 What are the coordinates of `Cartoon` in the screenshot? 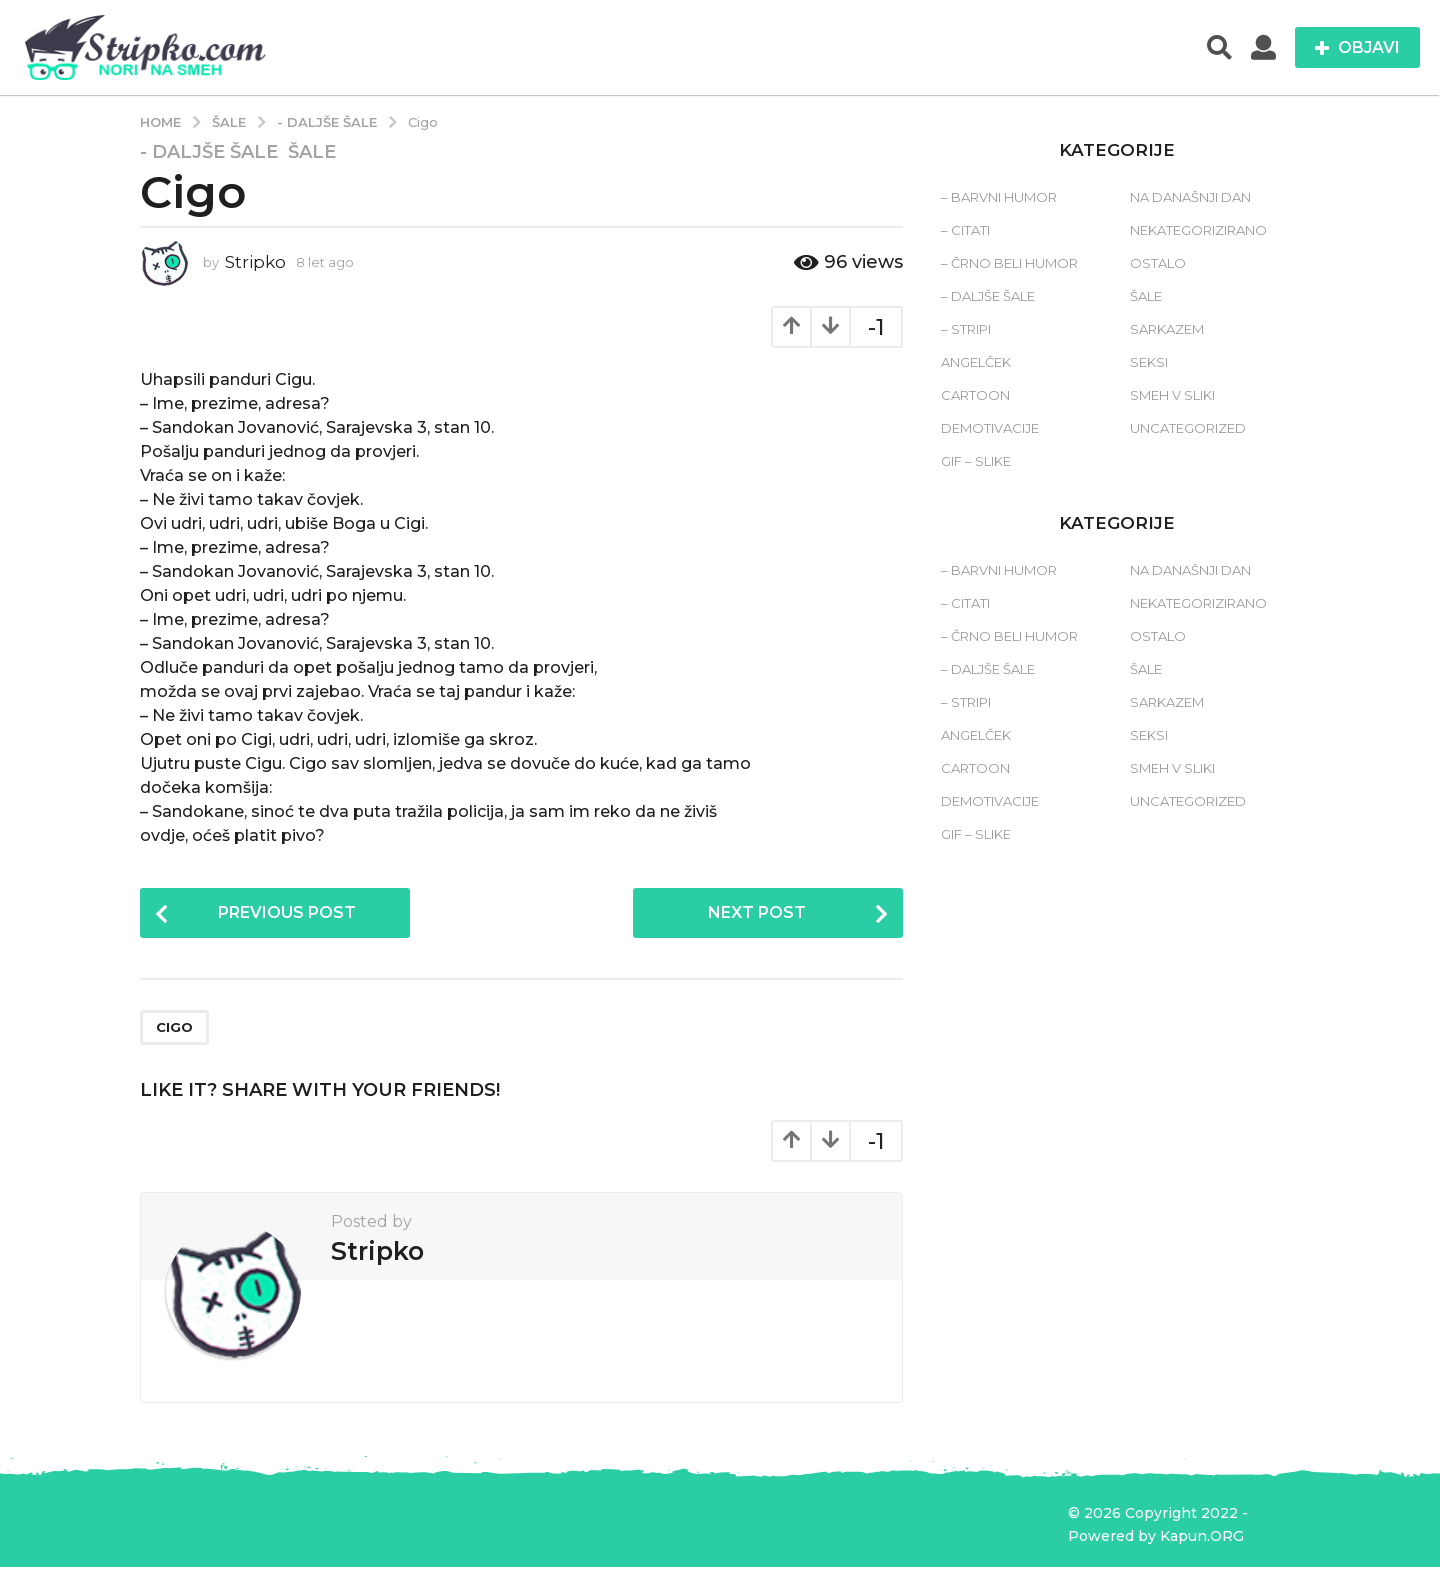 It's located at (975, 395).